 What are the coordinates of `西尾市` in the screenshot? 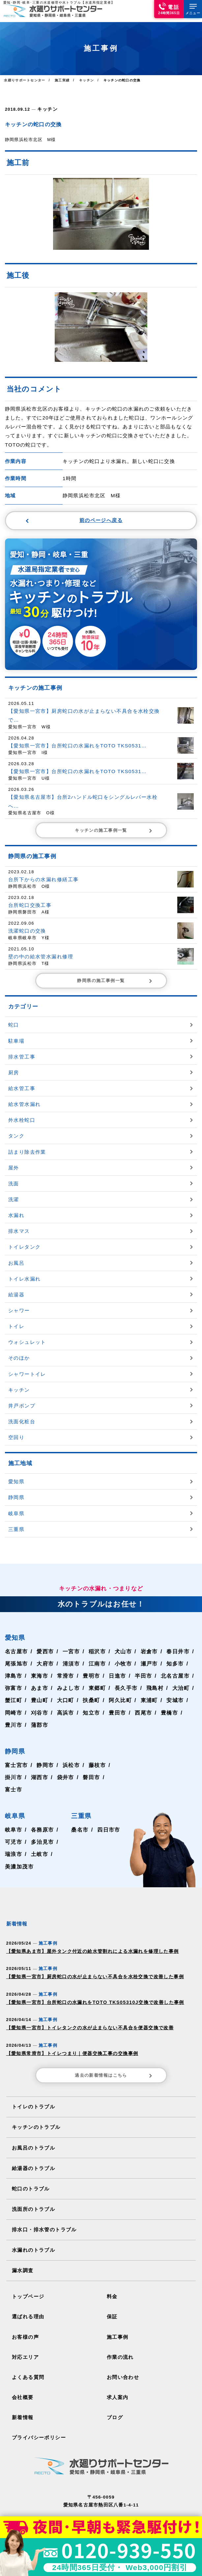 It's located at (142, 1702).